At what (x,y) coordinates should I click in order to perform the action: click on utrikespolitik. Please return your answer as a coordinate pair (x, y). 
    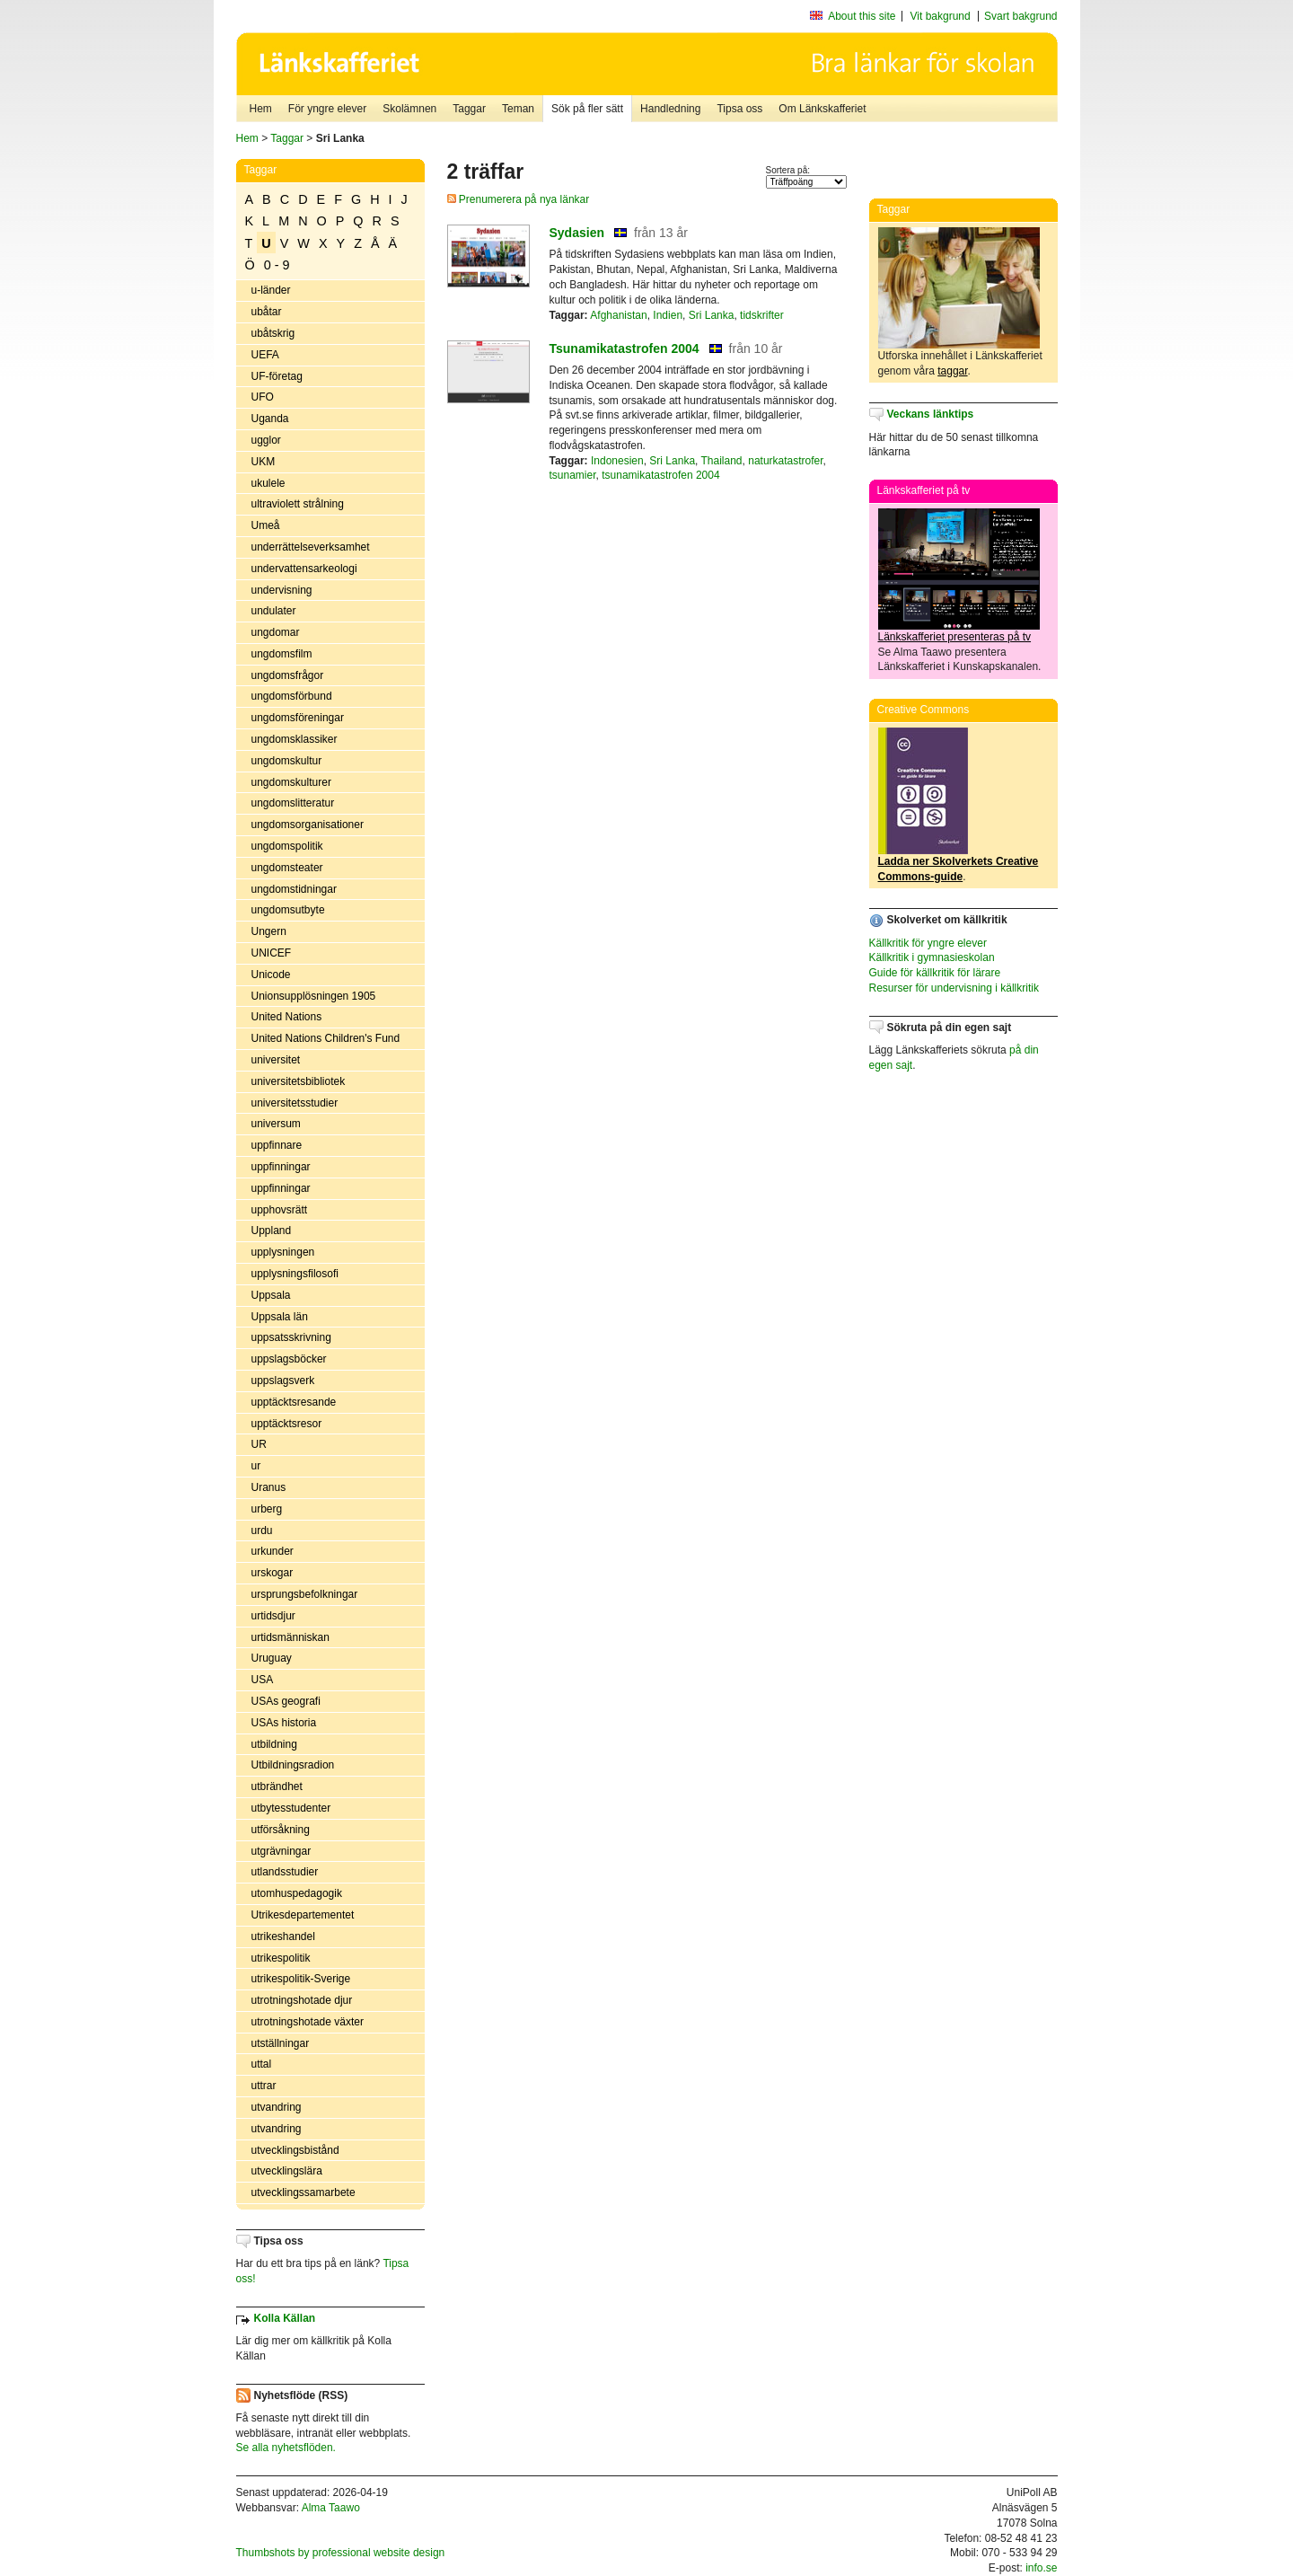
    Looking at the image, I should click on (281, 1958).